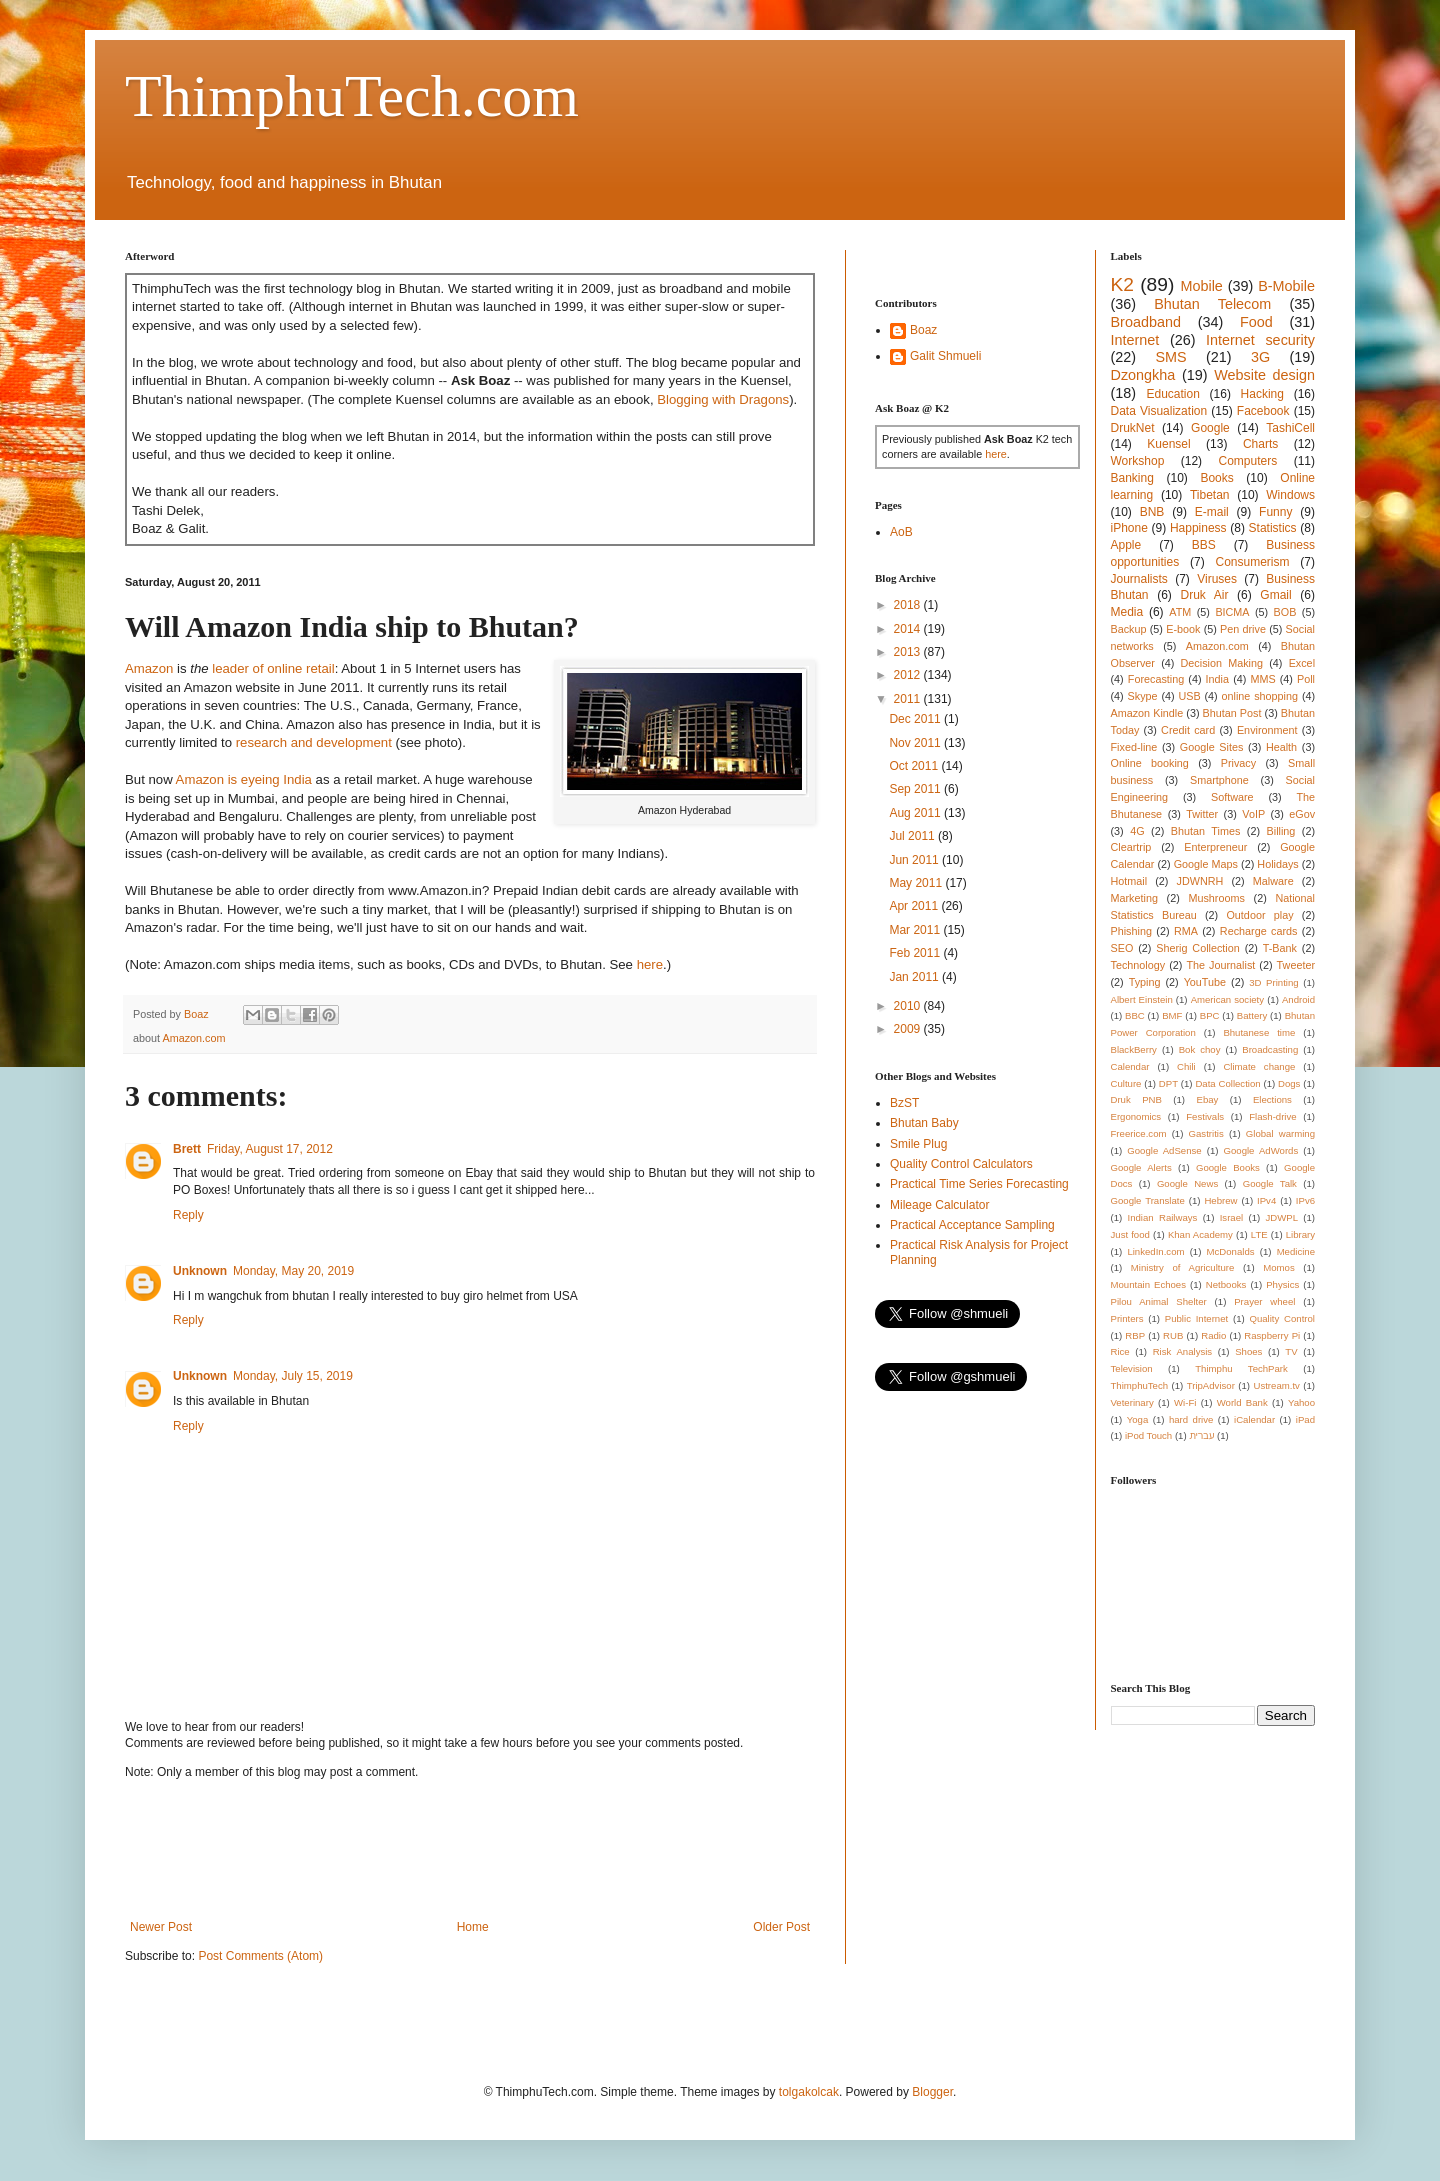 Image resolution: width=1440 pixels, height=2181 pixels. I want to click on Post Comments (Atom), so click(260, 1956).